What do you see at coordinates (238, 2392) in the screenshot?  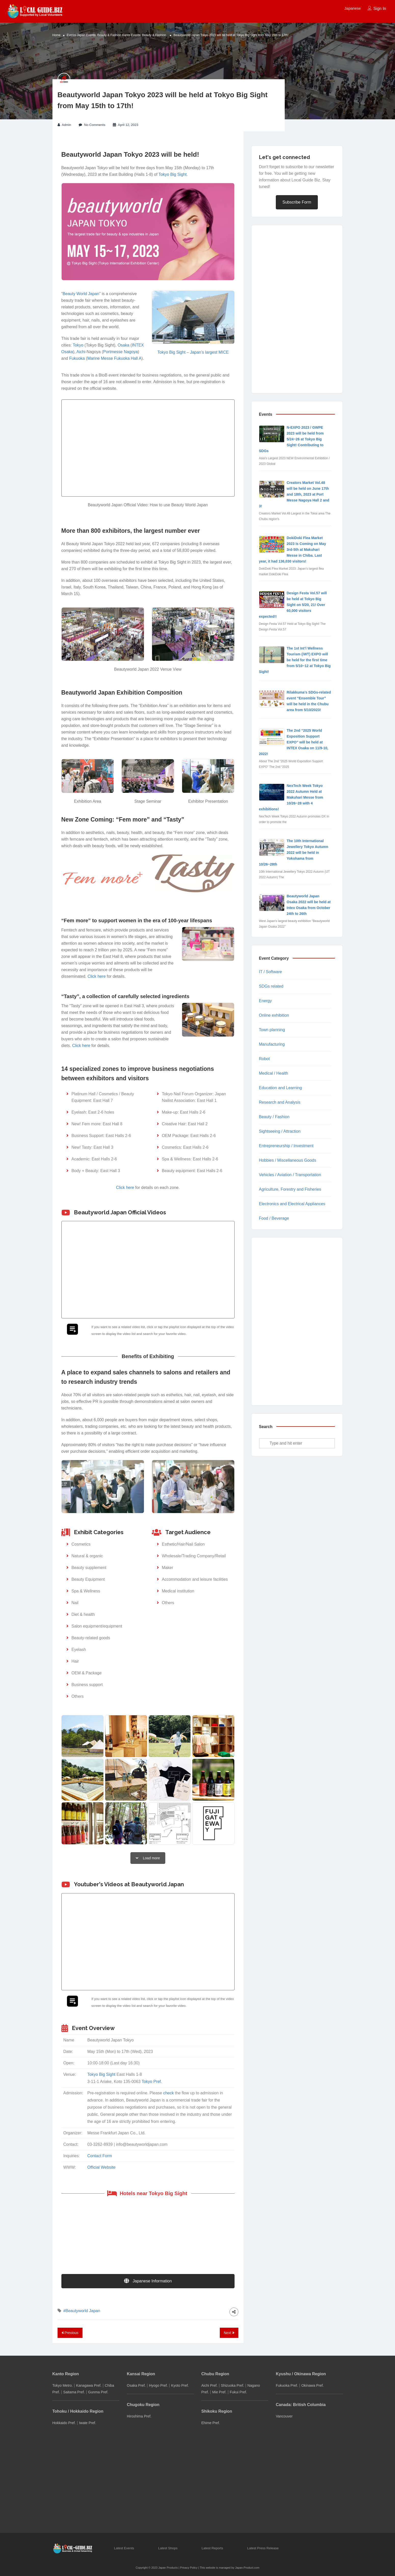 I see `Fukui Pref.` at bounding box center [238, 2392].